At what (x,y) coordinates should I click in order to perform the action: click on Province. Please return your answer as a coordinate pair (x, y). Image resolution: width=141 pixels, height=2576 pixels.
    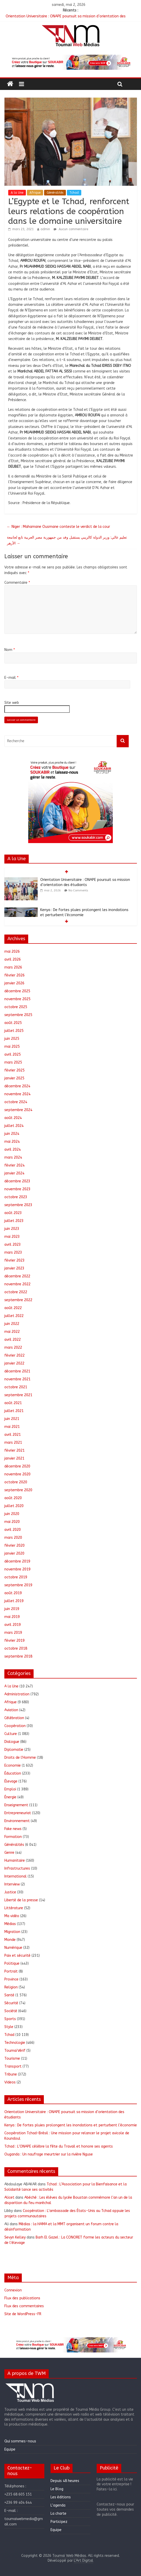
    Looking at the image, I should click on (11, 1979).